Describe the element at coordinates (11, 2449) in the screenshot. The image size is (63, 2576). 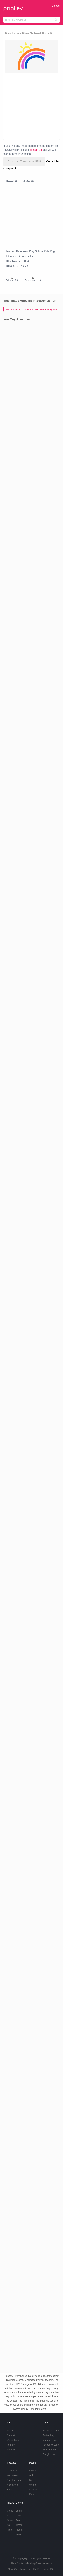
I see `Pumpkin` at that location.